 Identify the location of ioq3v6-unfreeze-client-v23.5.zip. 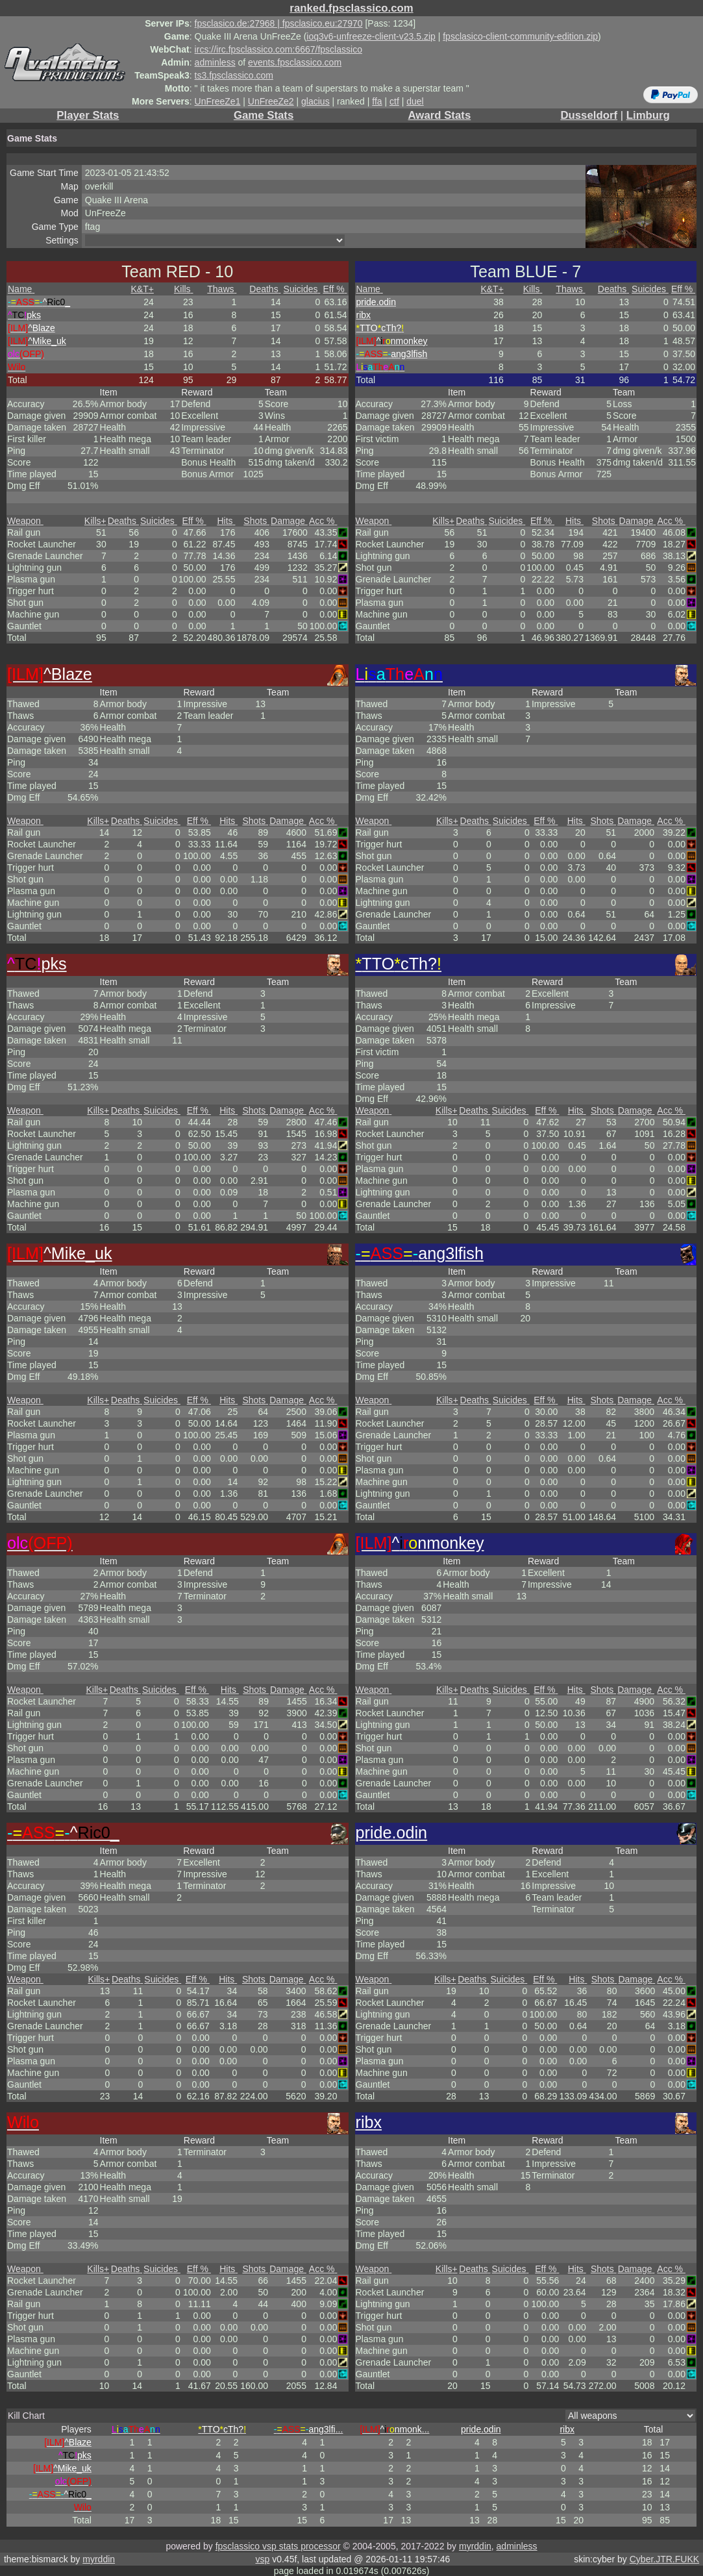
(370, 36).